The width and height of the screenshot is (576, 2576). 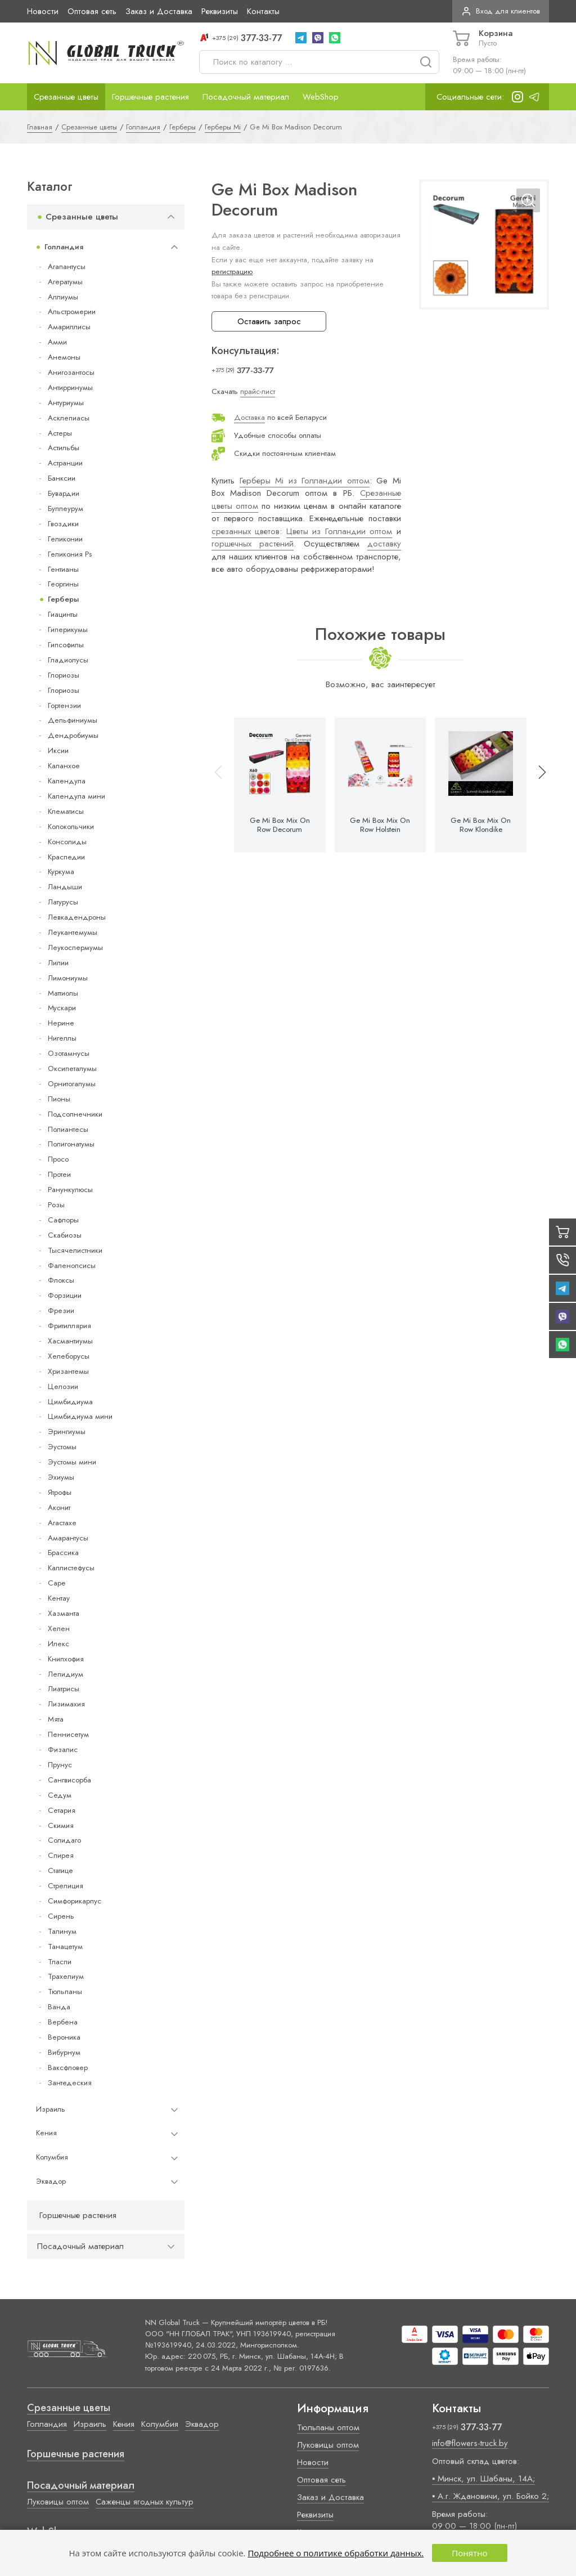 What do you see at coordinates (68, 418) in the screenshot?
I see `Асклепиасы` at bounding box center [68, 418].